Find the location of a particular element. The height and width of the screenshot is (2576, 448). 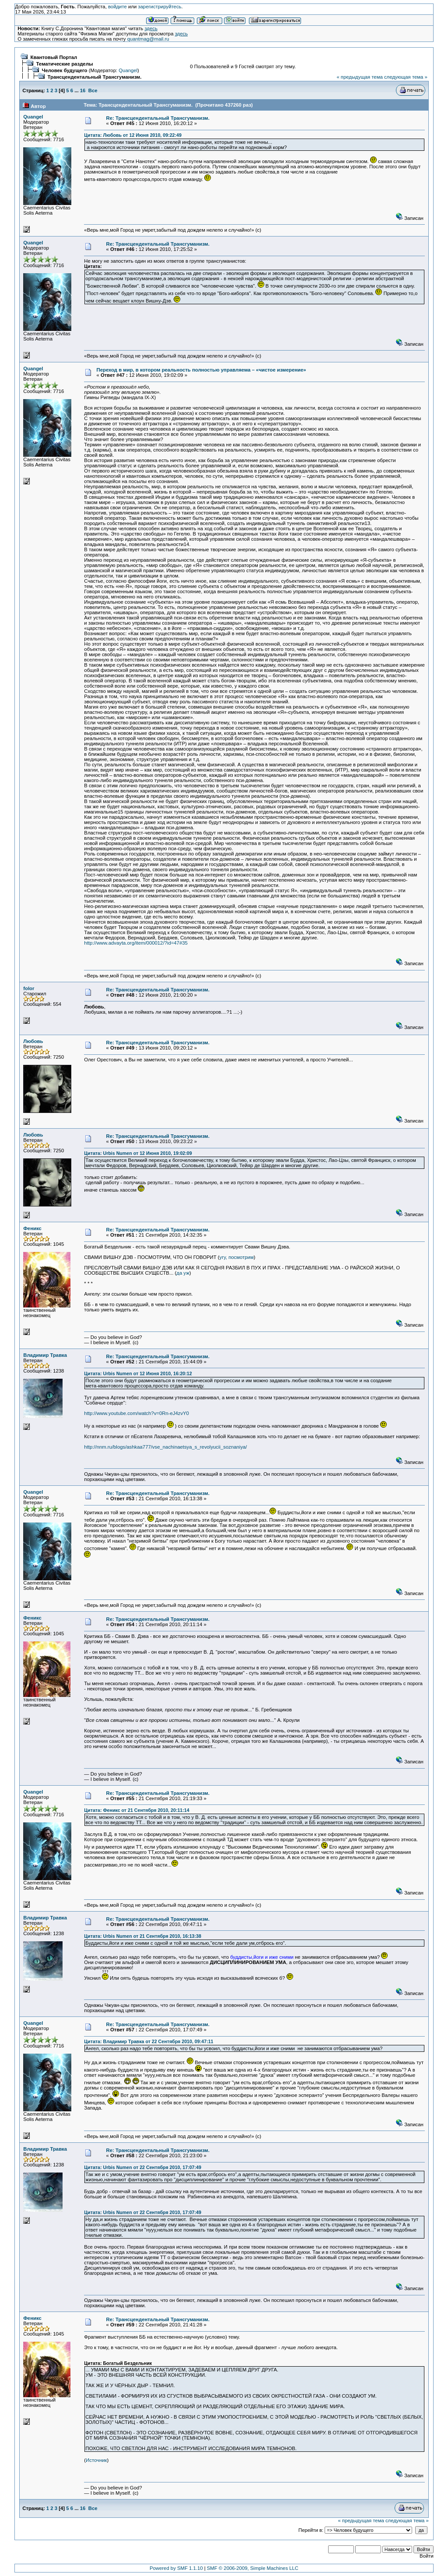

http://nnm.ru/blogs/ashkaa777/vse_nachinaetsya_s_revolyucii_soznaniya/ is located at coordinates (165, 1447).